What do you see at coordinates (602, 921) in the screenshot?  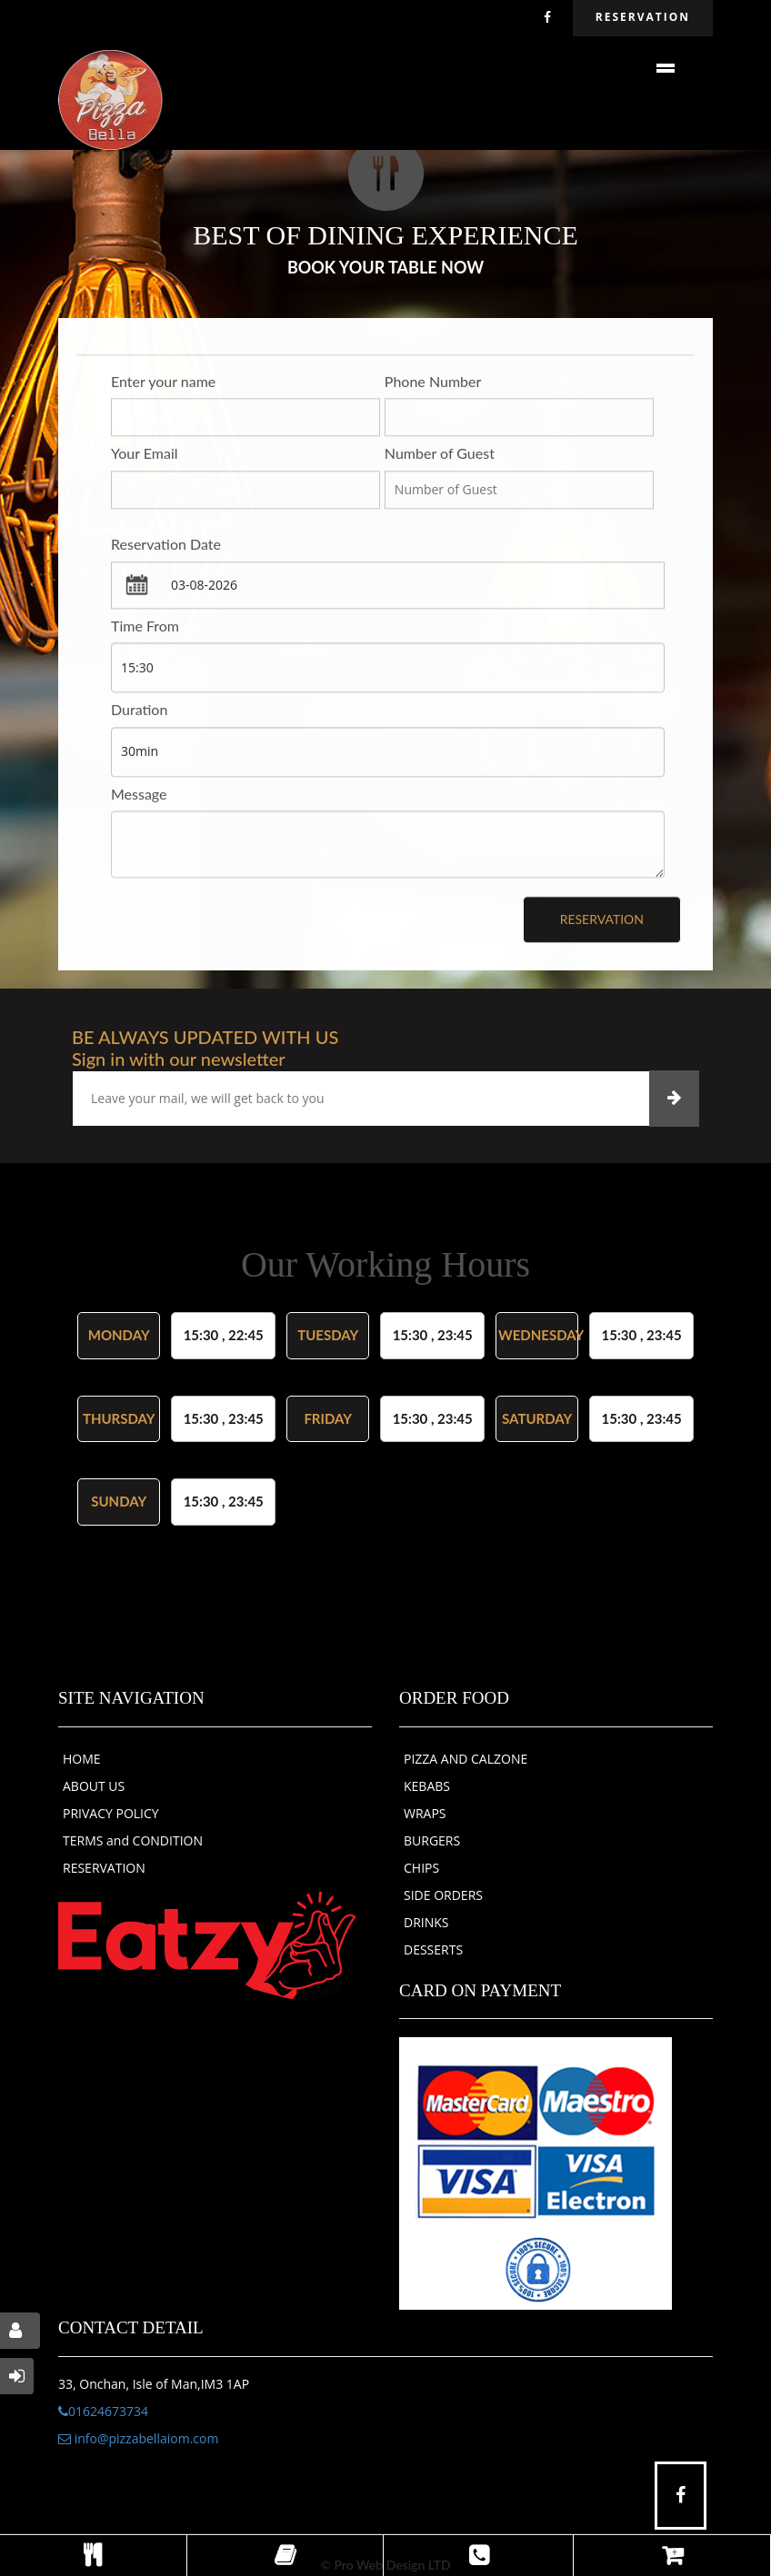 I see `Reservation` at bounding box center [602, 921].